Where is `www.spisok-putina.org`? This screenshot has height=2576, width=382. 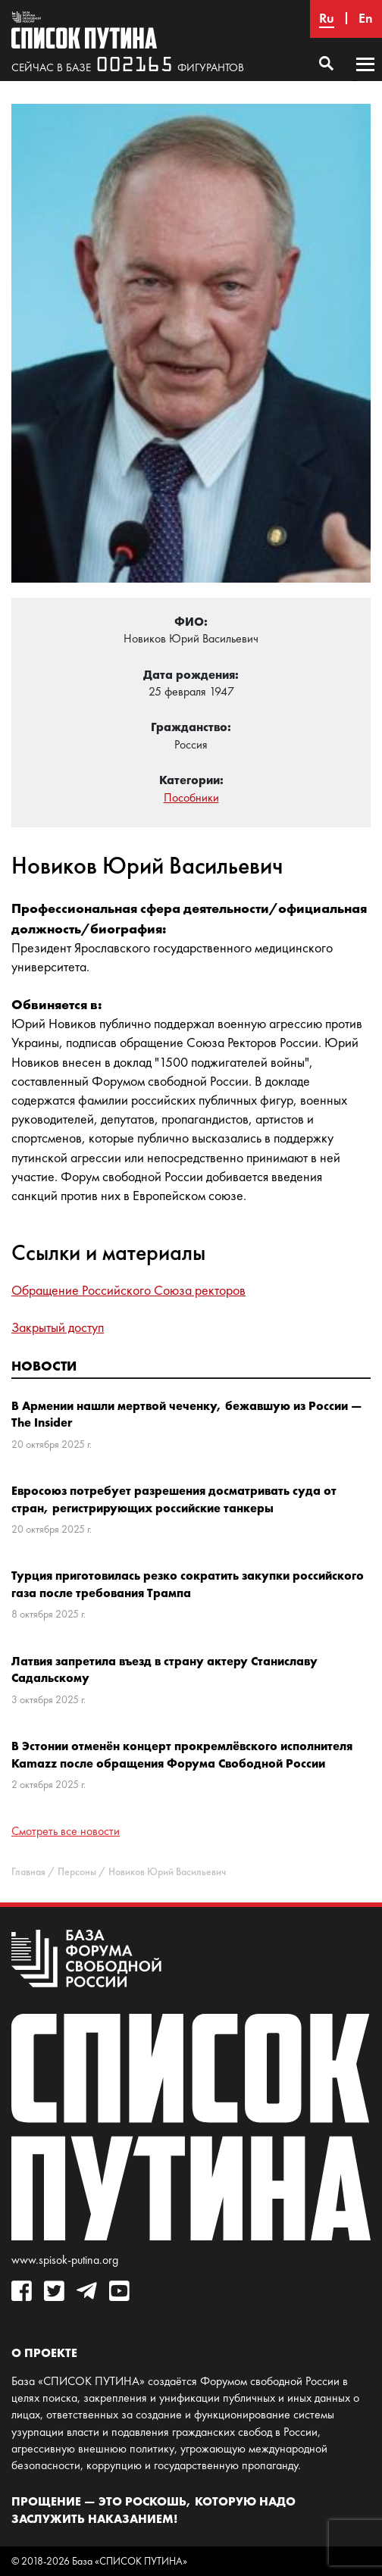
www.spisok-putina.org is located at coordinates (64, 2259).